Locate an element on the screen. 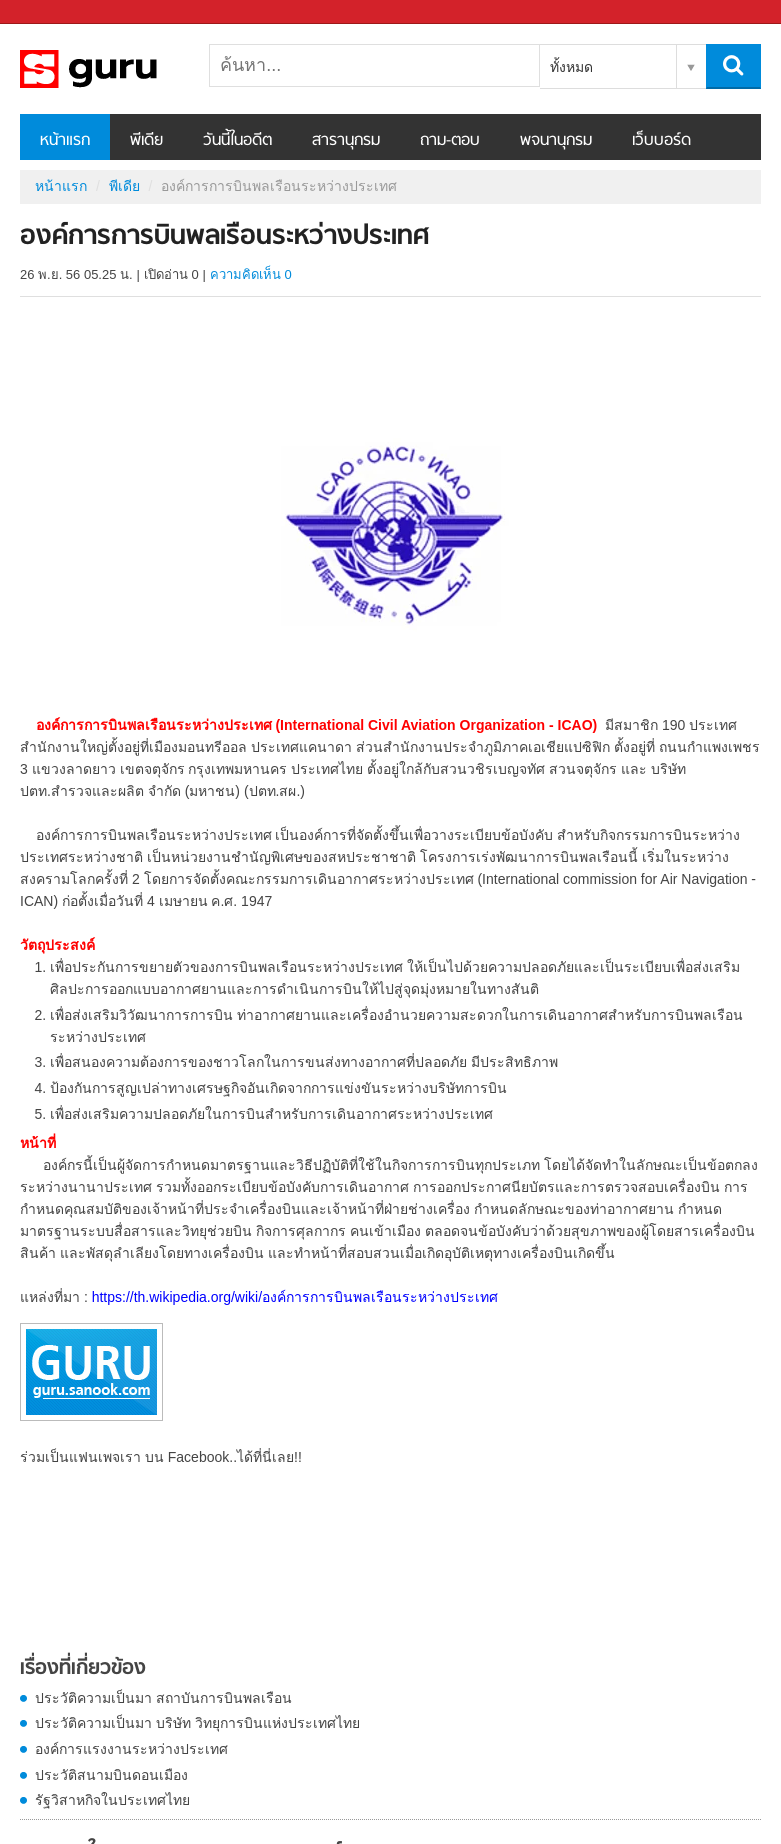 This screenshot has height=1844, width=781. หน้าแรก is located at coordinates (65, 141).